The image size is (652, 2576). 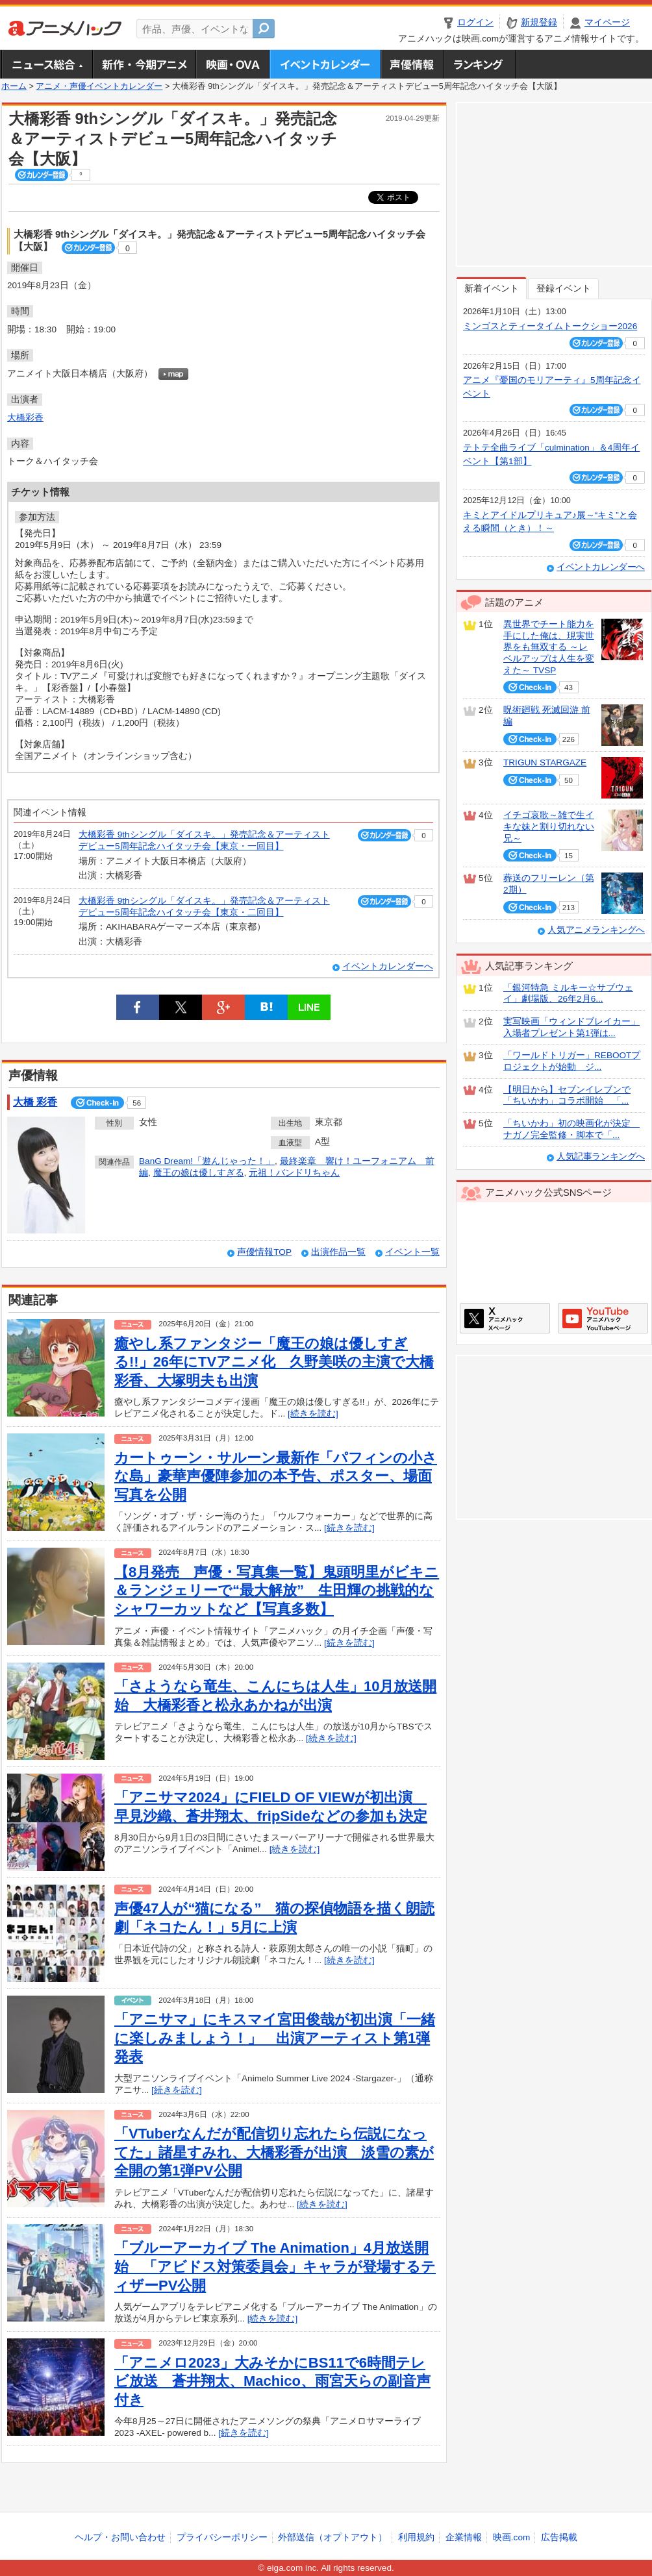 What do you see at coordinates (14, 86) in the screenshot?
I see `ホーム` at bounding box center [14, 86].